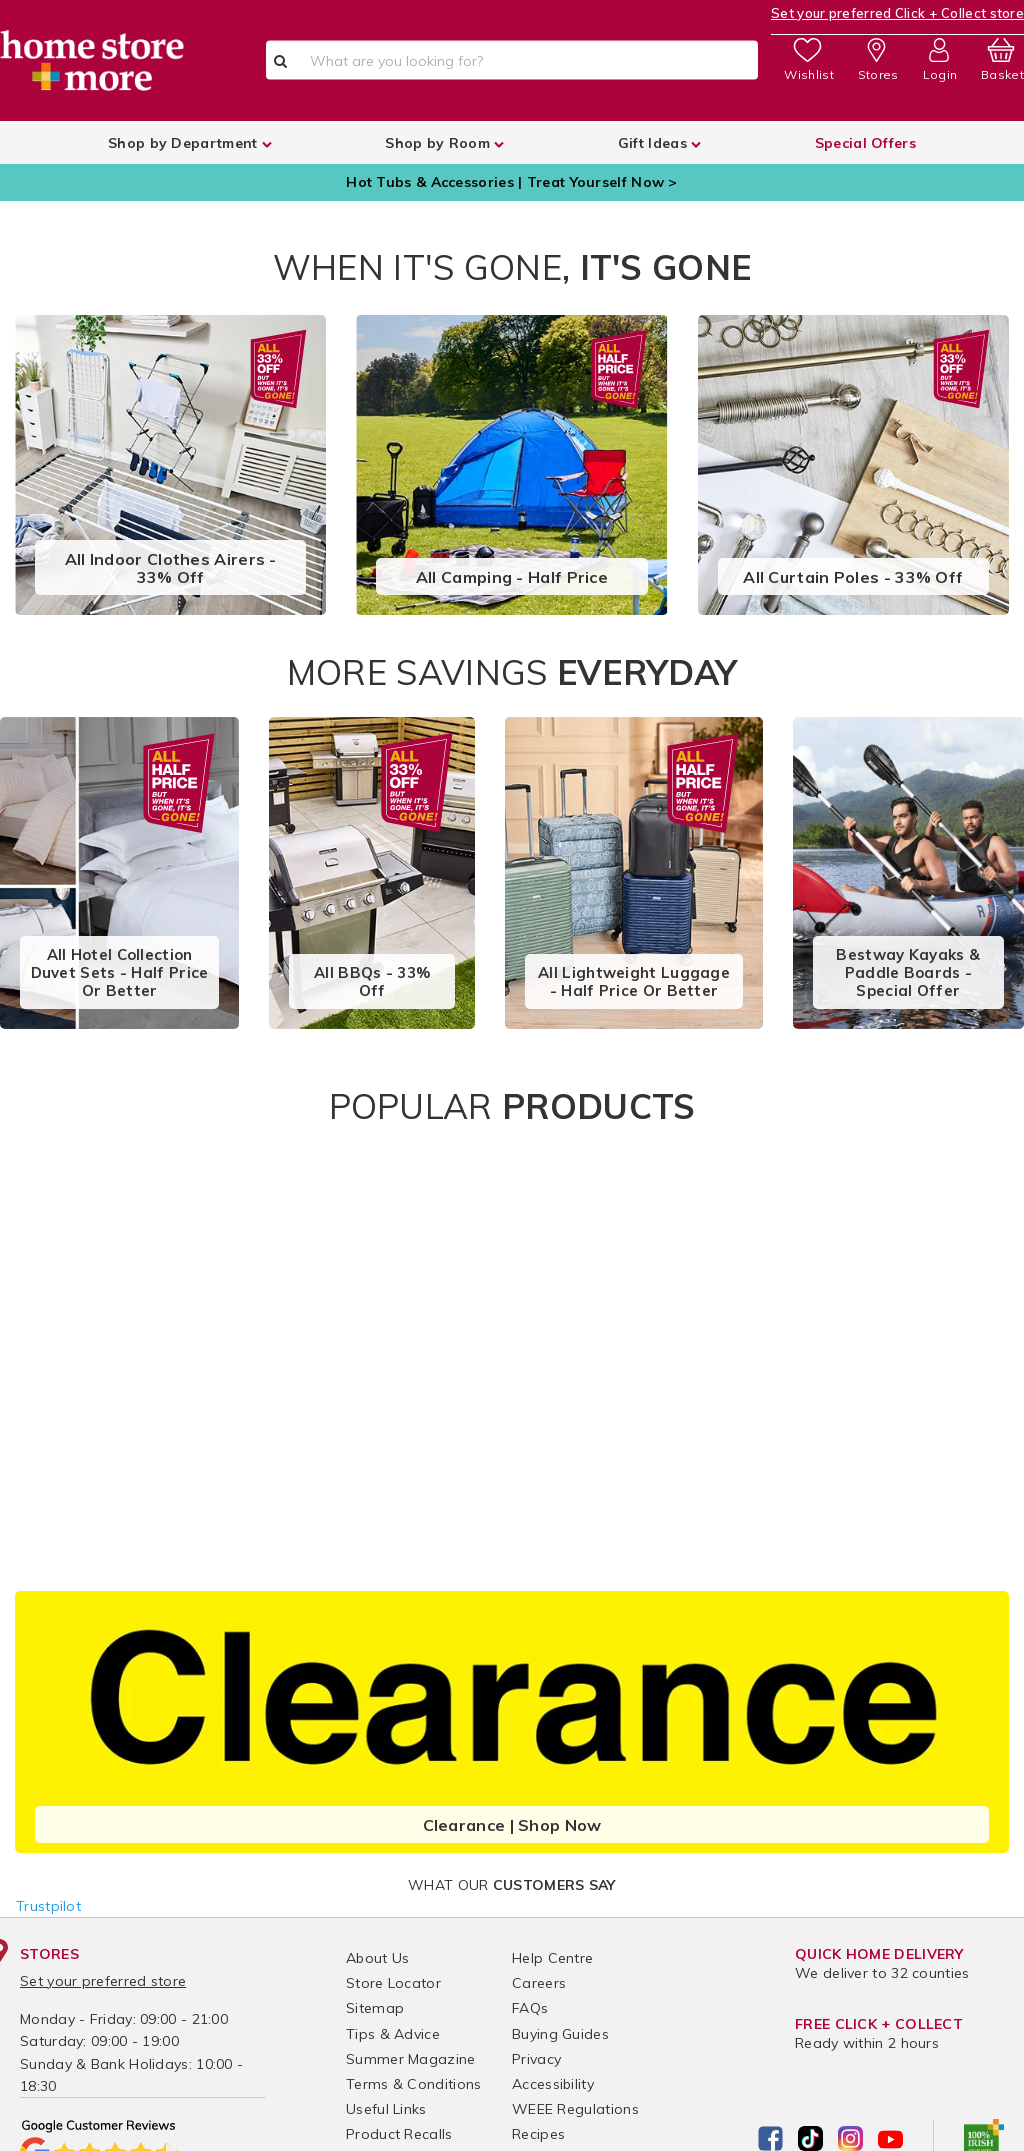 The image size is (1024, 2151). What do you see at coordinates (393, 2034) in the screenshot?
I see `Tips & Advice` at bounding box center [393, 2034].